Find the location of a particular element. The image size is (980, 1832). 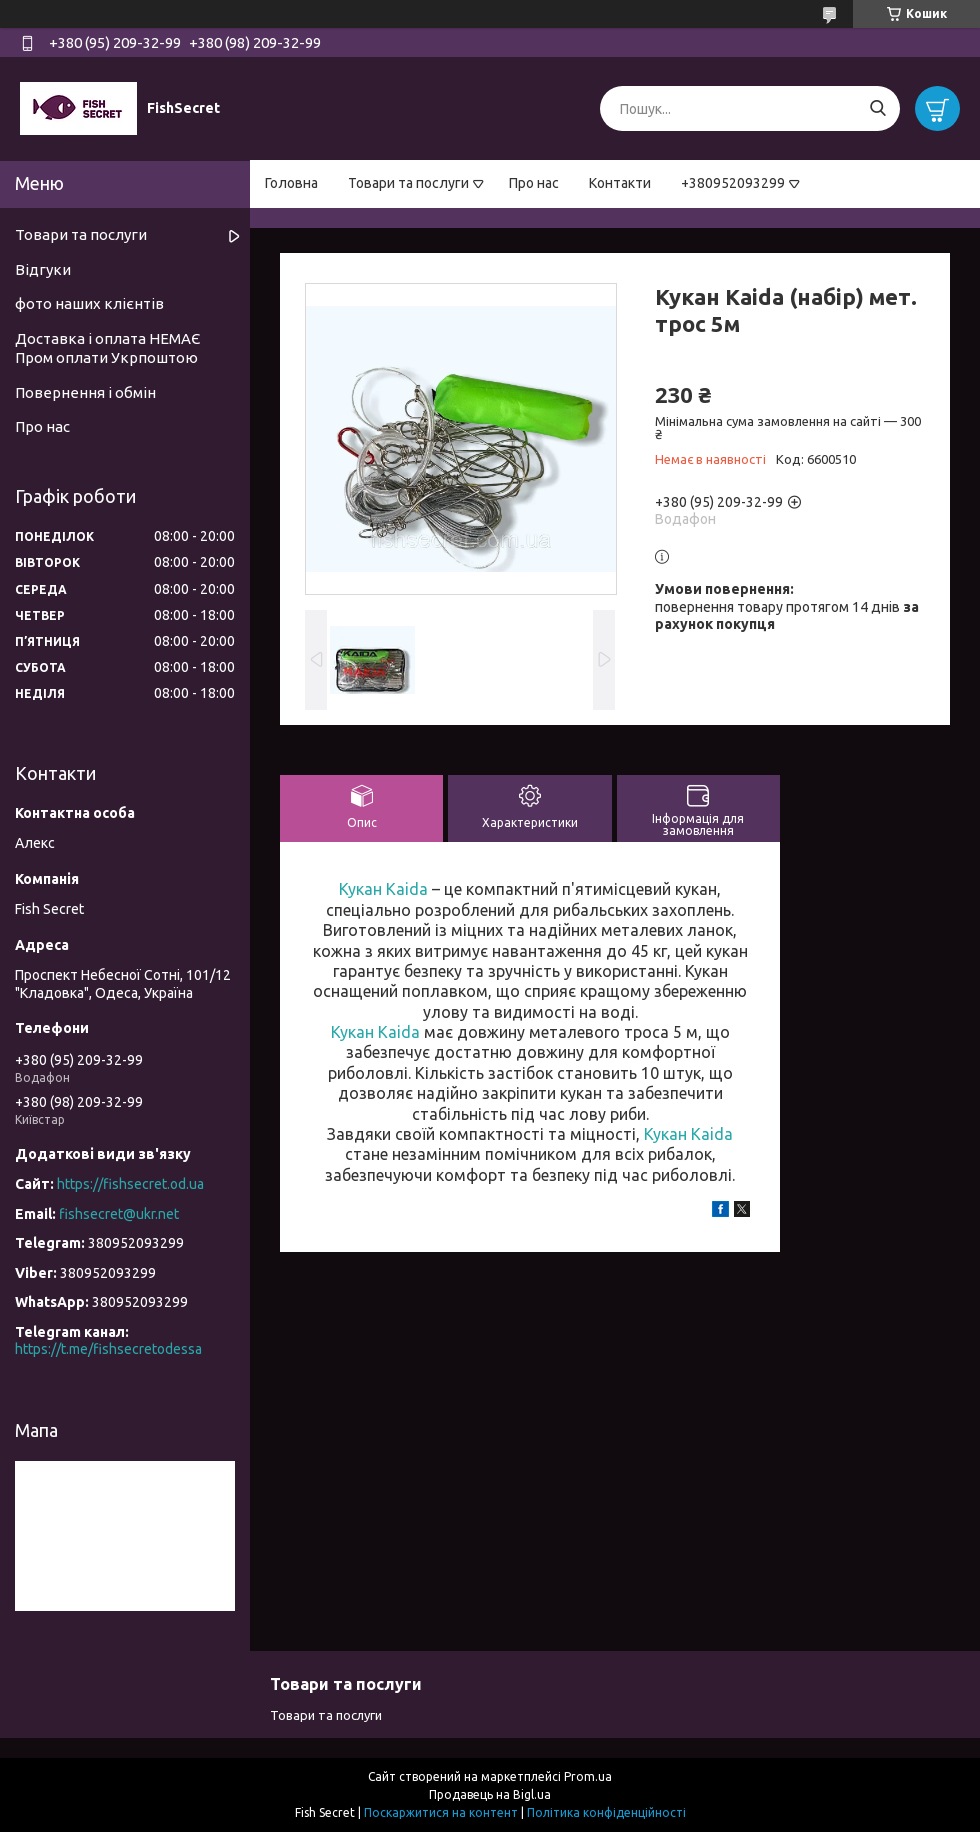

Доставка і оплата НЕМАЄ Пром оплати Укрпоштою is located at coordinates (107, 348).